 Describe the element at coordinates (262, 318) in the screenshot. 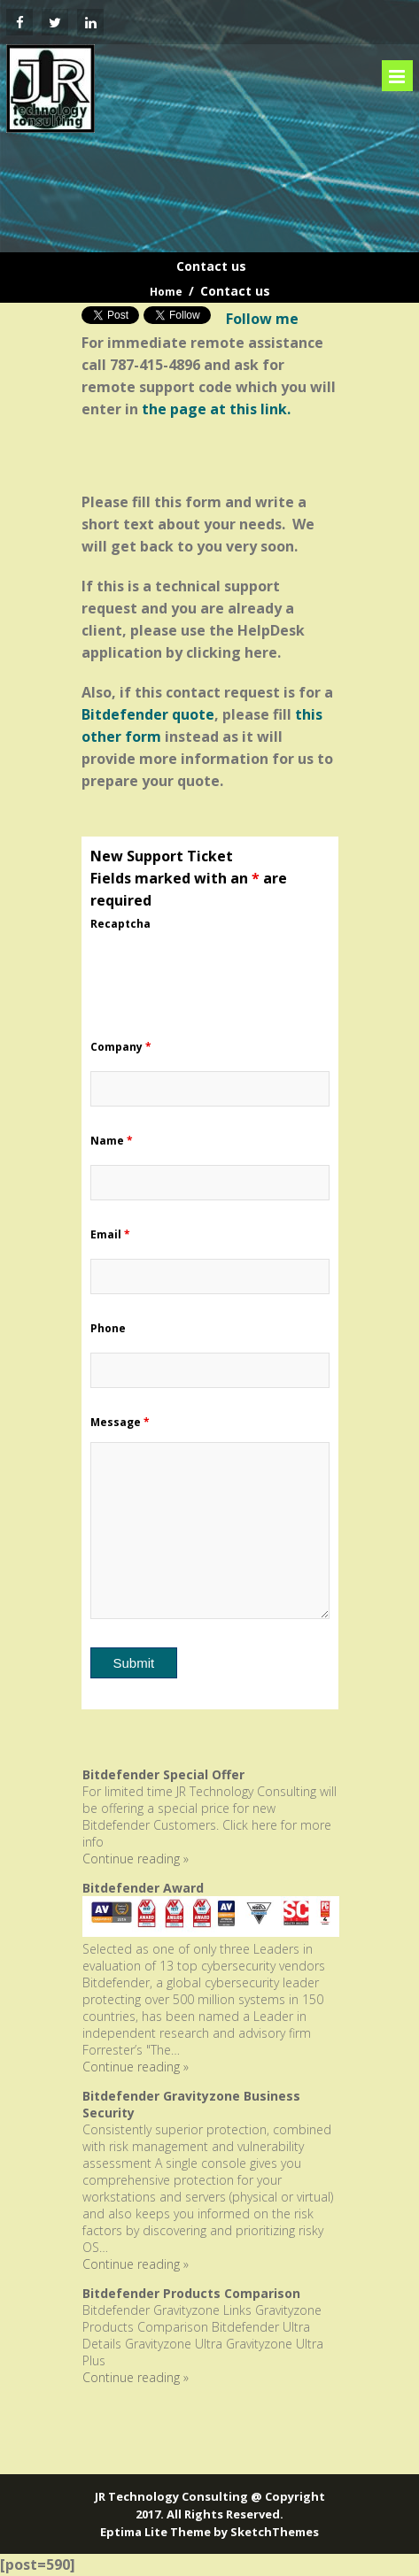

I see `Follow me` at that location.